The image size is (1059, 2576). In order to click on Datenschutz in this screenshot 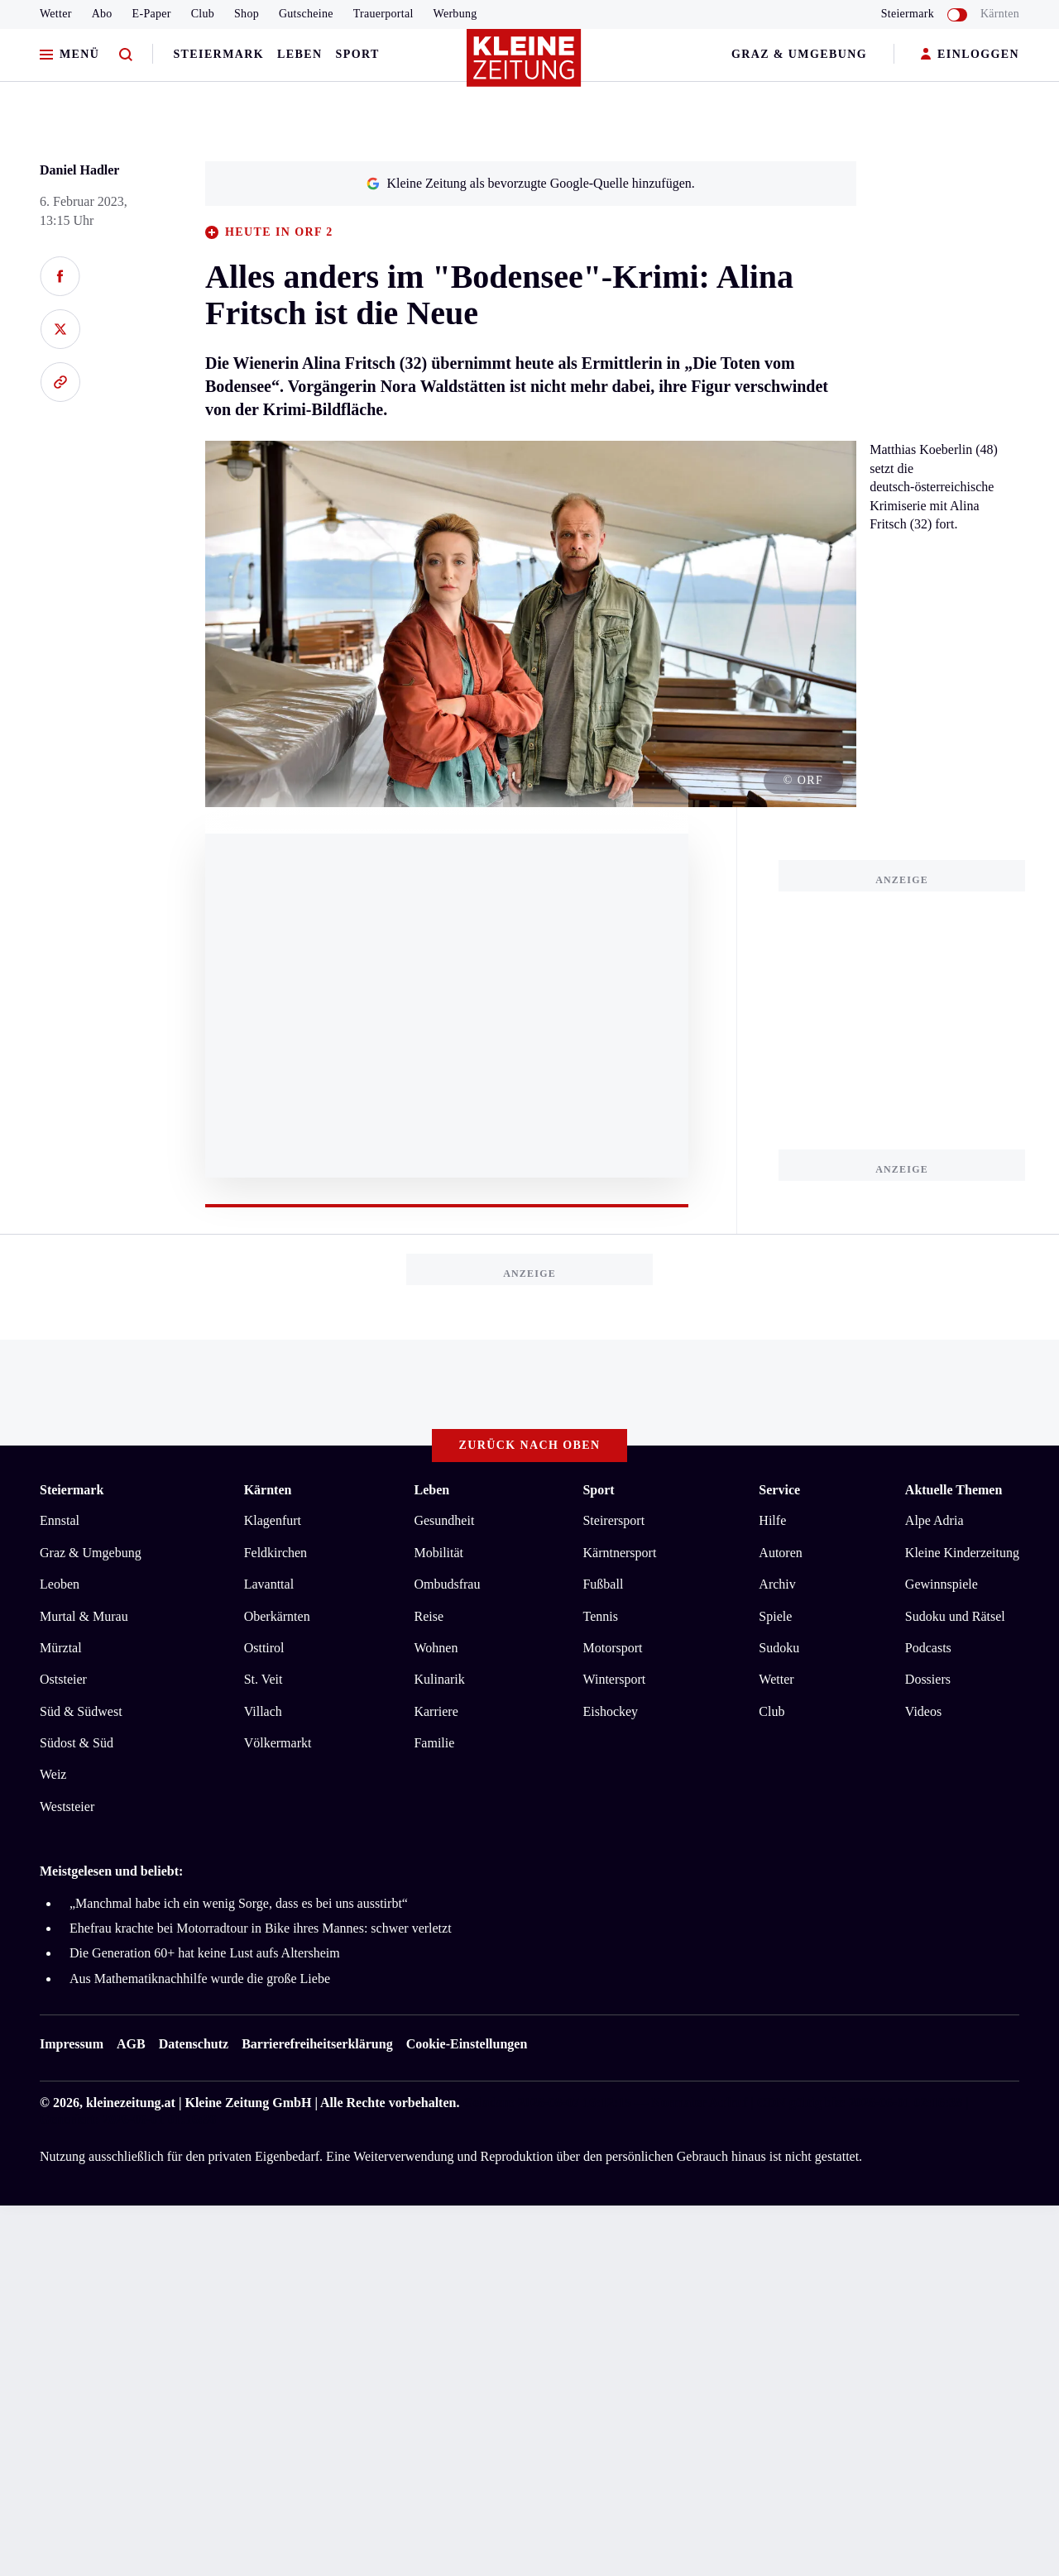, I will do `click(193, 2044)`.